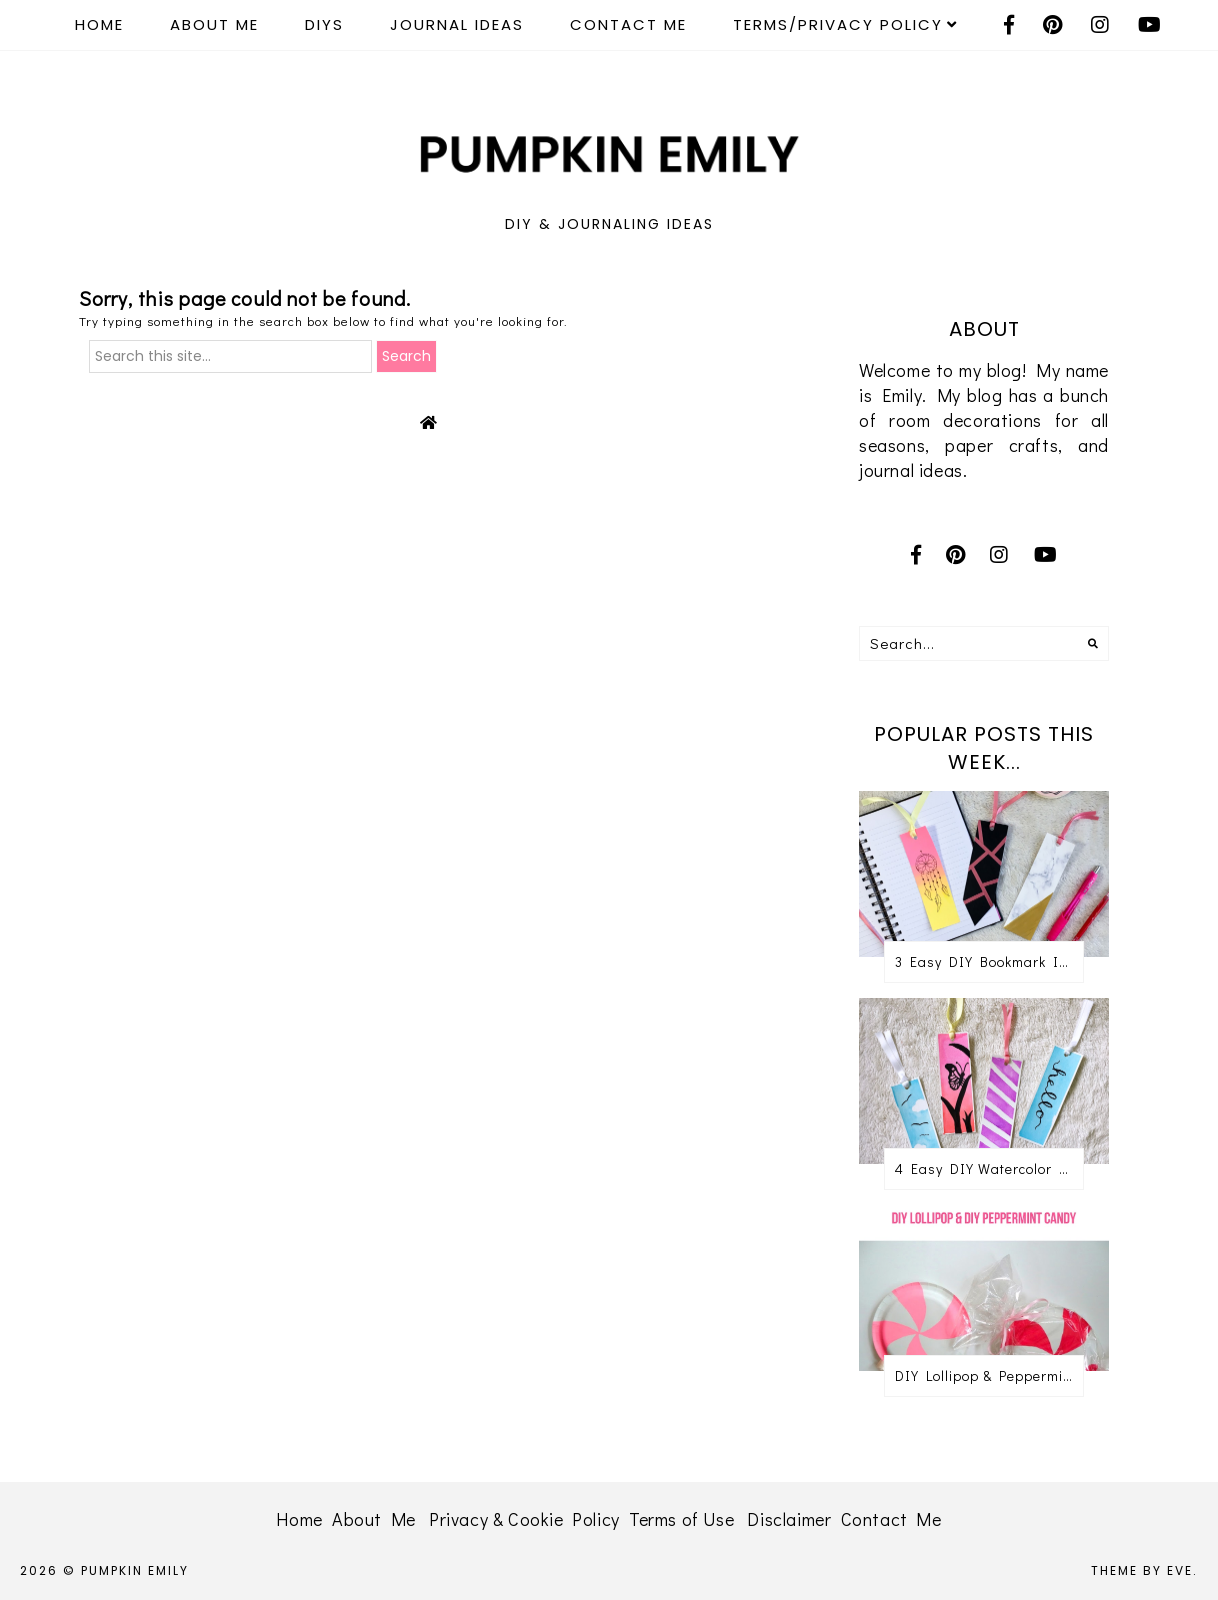 The height and width of the screenshot is (1600, 1218). What do you see at coordinates (135, 1570) in the screenshot?
I see `Pumpkin Emily` at bounding box center [135, 1570].